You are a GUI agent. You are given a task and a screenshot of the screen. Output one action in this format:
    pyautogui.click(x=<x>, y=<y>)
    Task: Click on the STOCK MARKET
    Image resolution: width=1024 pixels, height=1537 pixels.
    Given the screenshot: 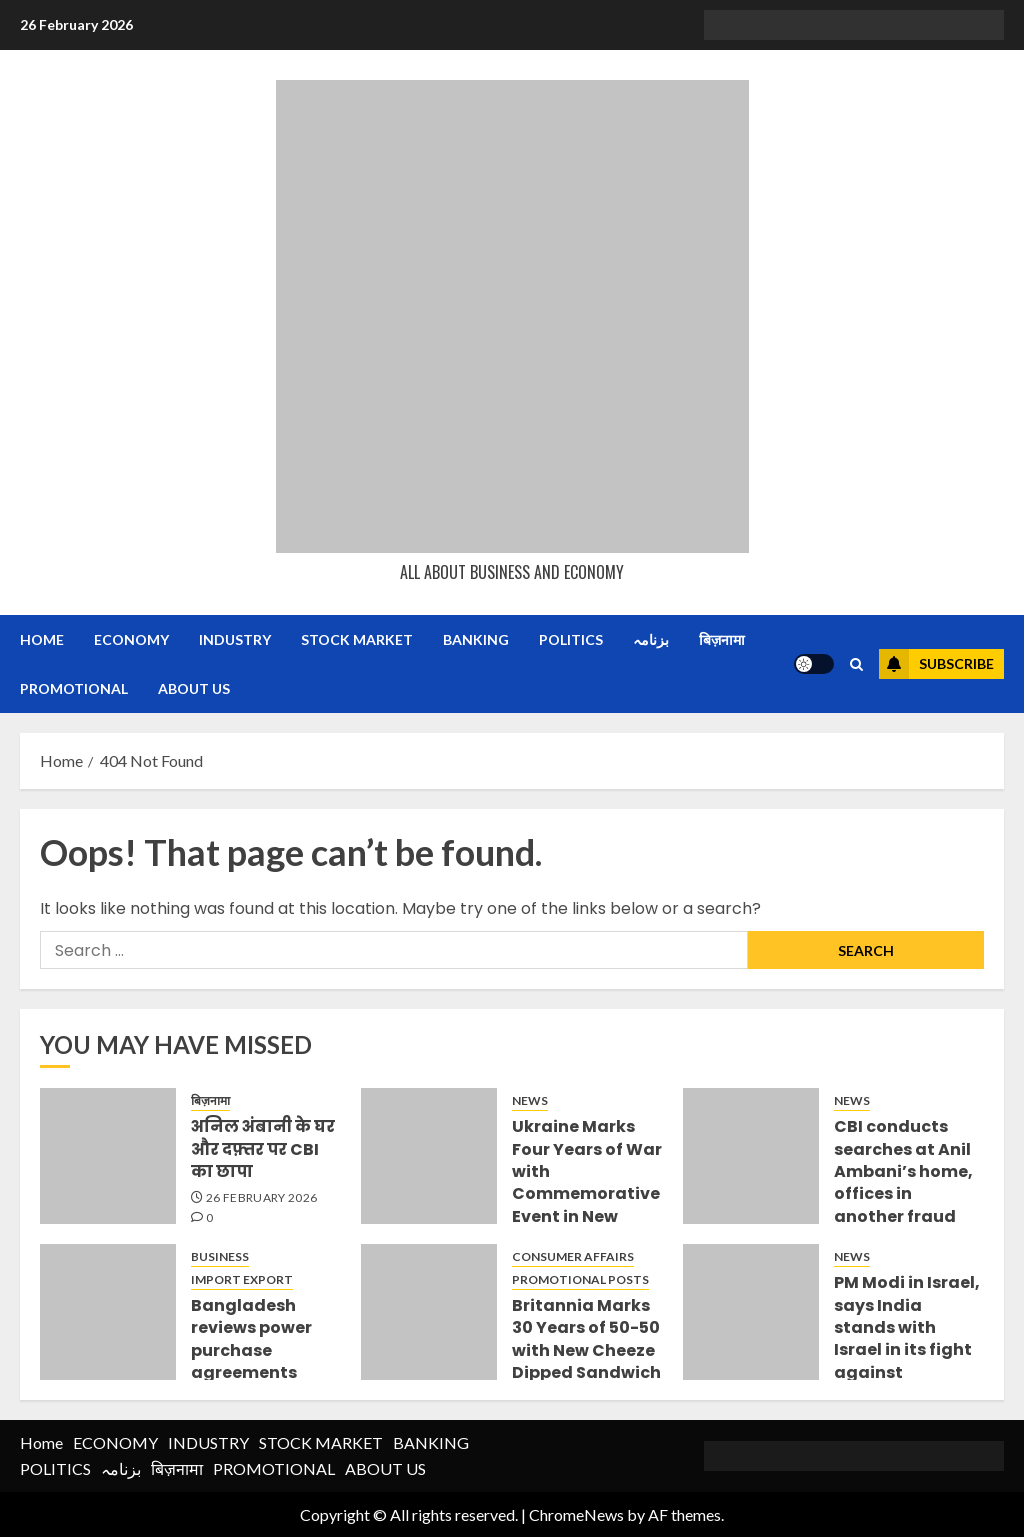 What is the action you would take?
    pyautogui.click(x=357, y=639)
    